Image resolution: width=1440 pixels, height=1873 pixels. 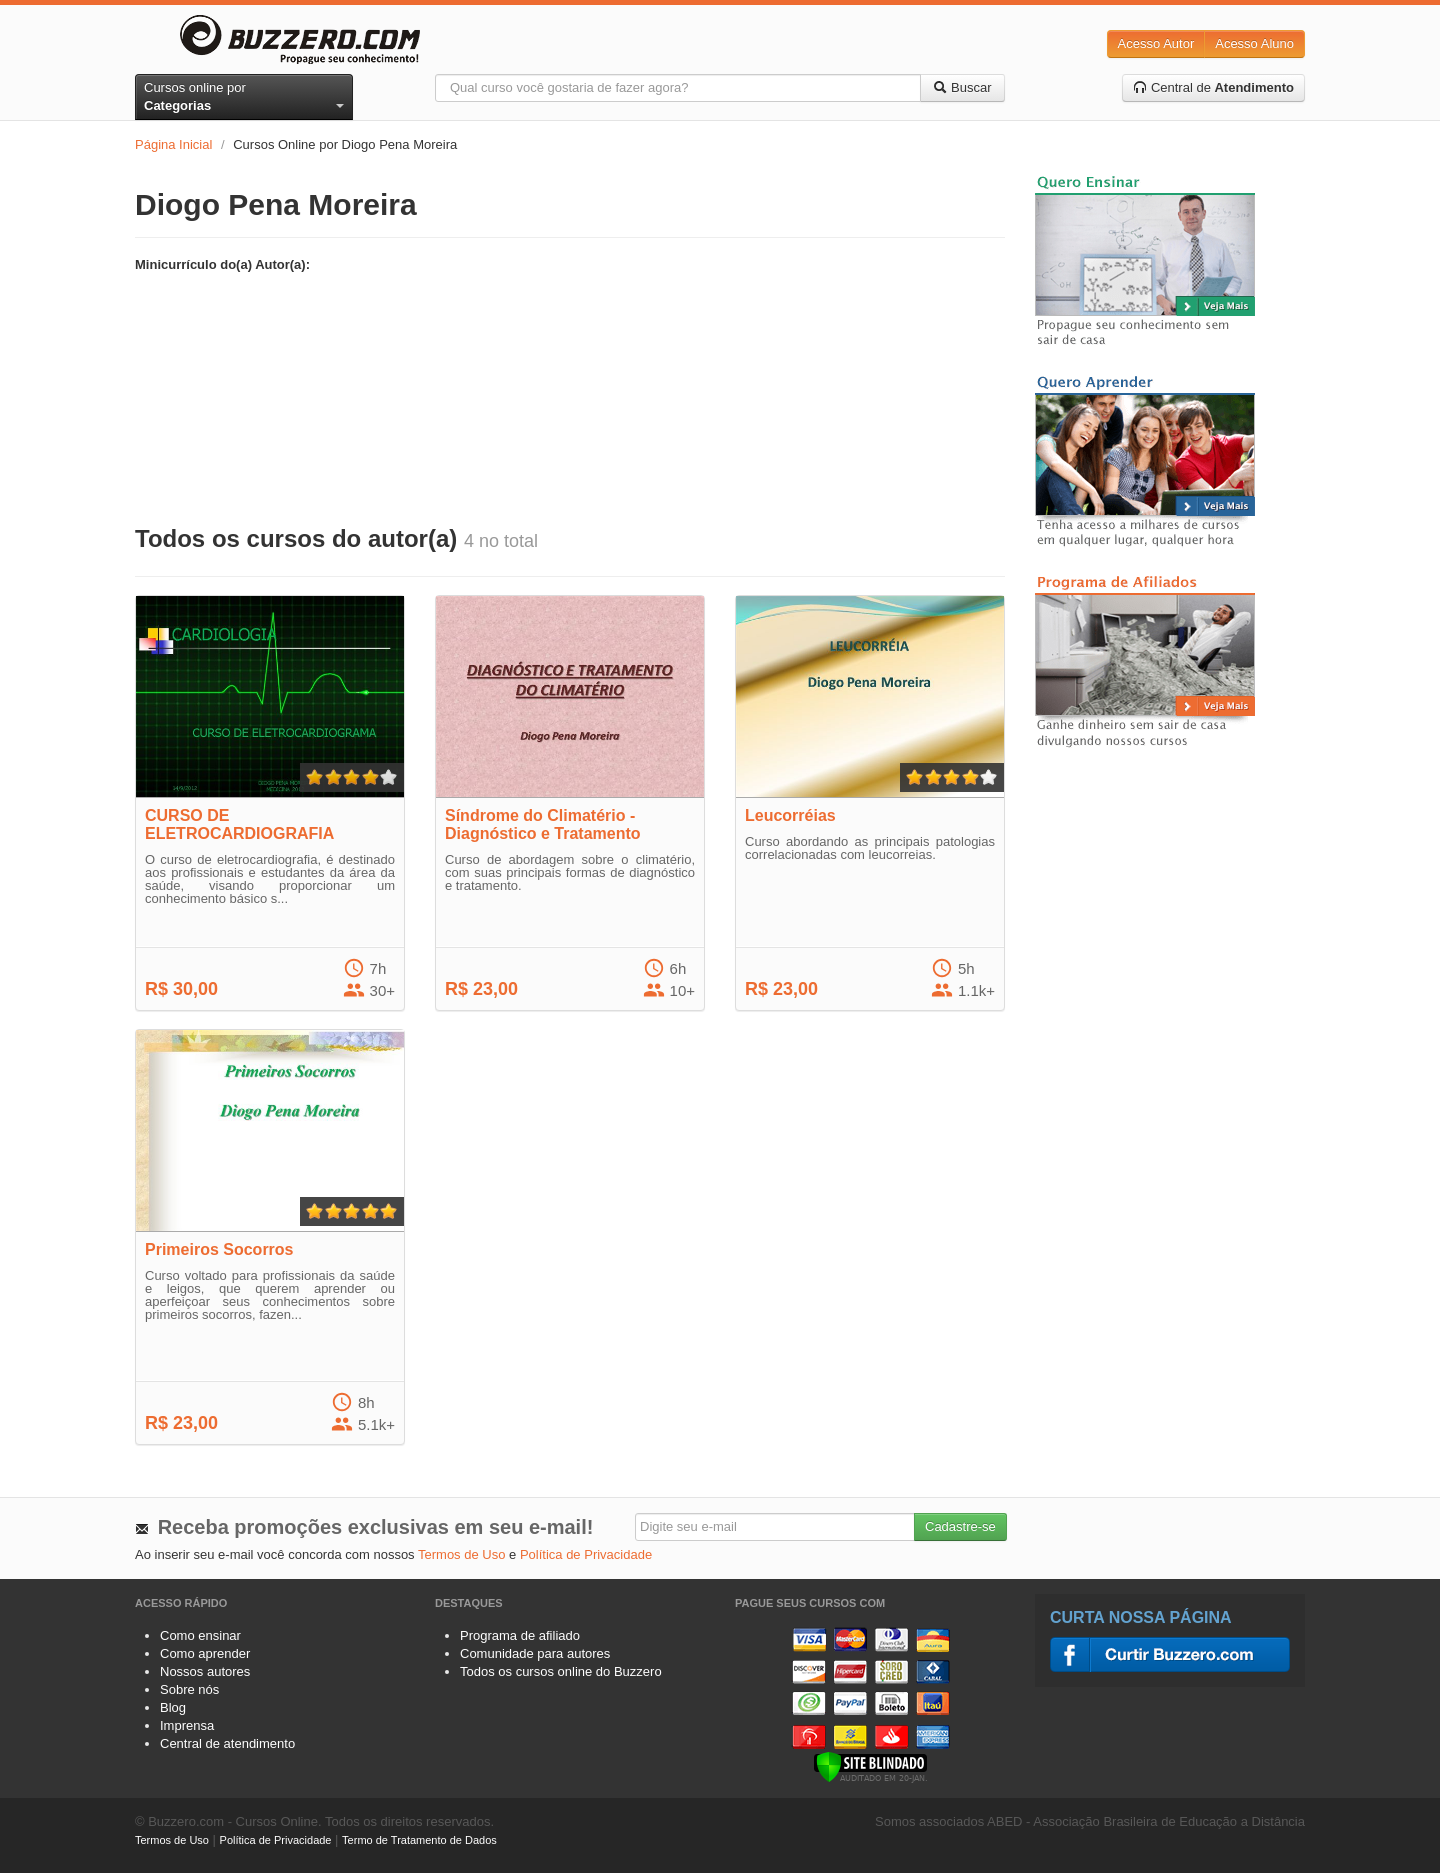 What do you see at coordinates (187, 1725) in the screenshot?
I see `Imprensa` at bounding box center [187, 1725].